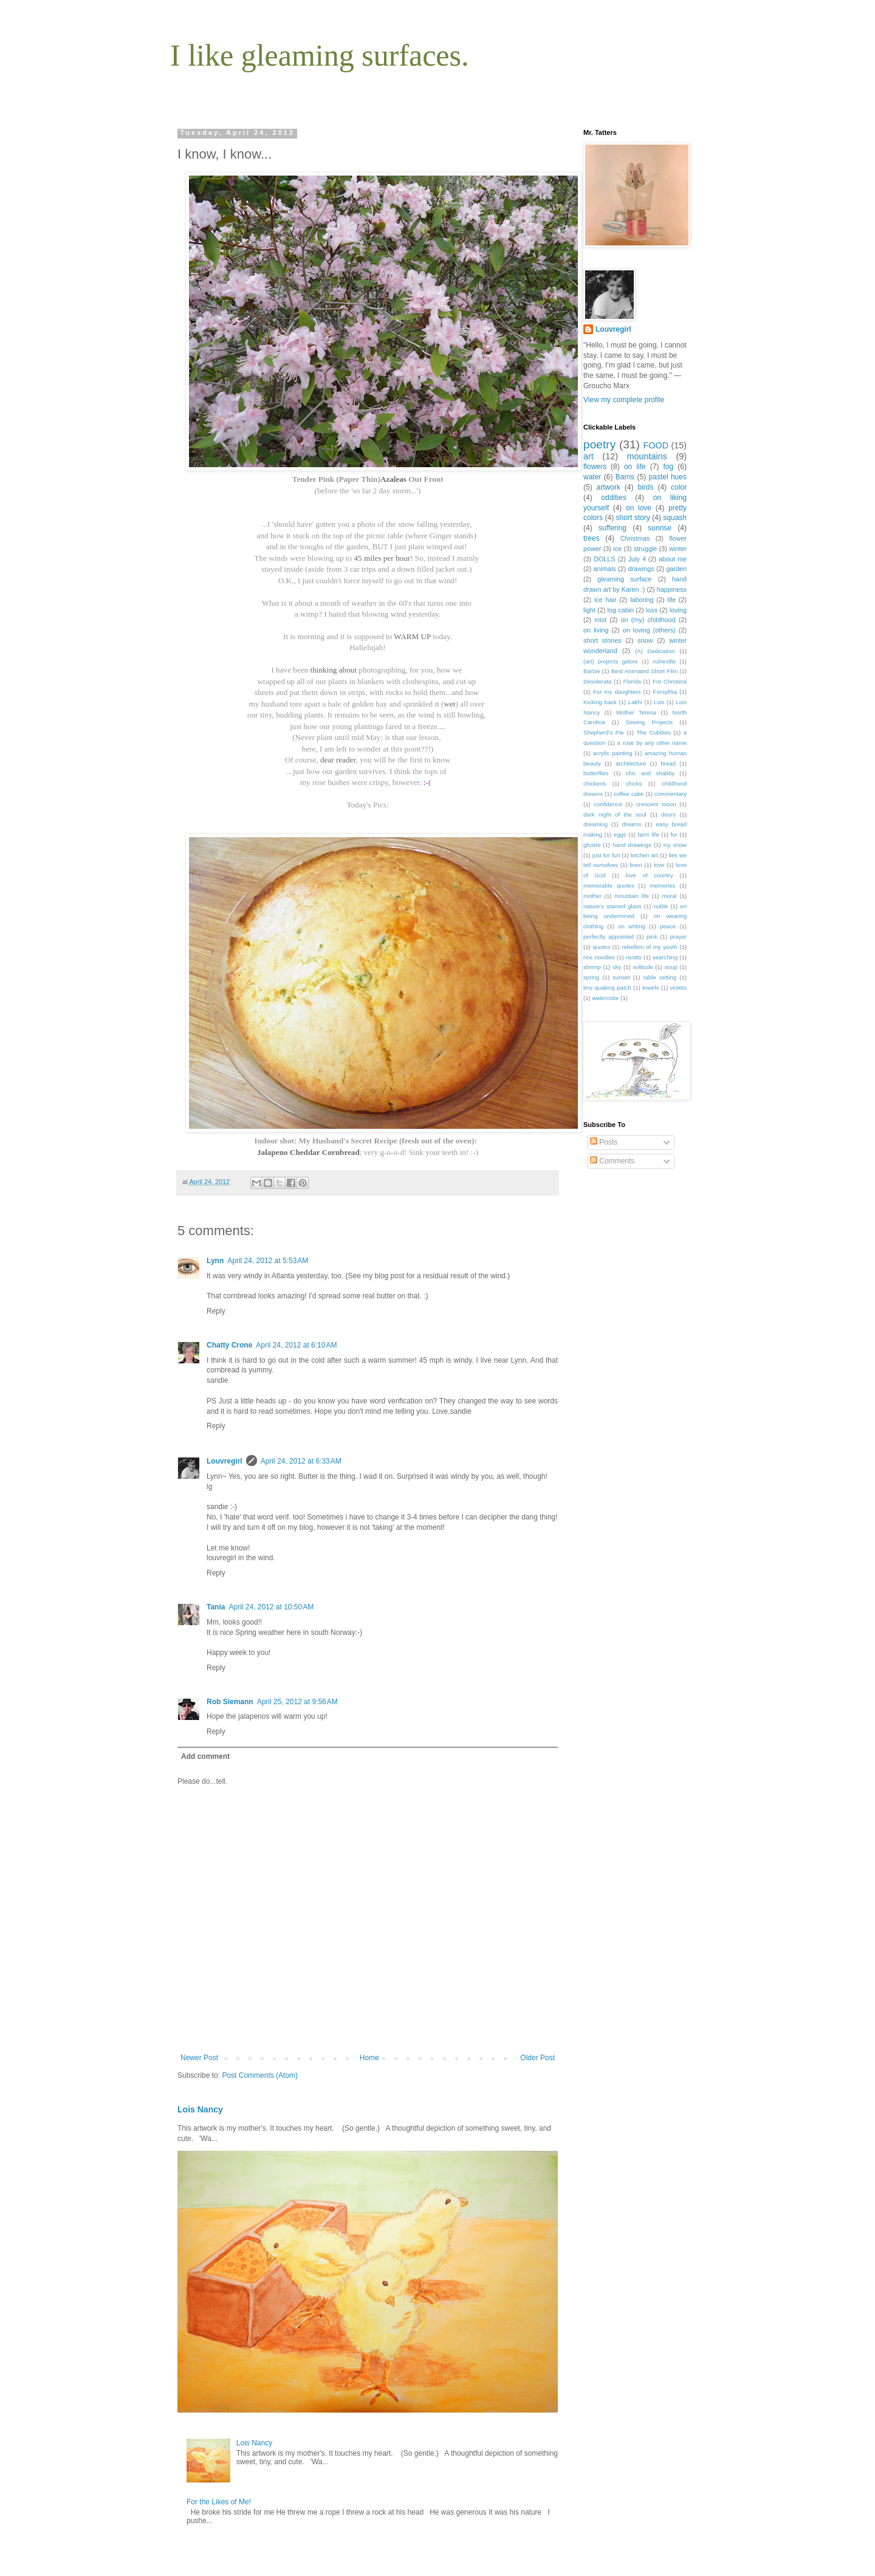  What do you see at coordinates (620, 834) in the screenshot?
I see `eggs` at bounding box center [620, 834].